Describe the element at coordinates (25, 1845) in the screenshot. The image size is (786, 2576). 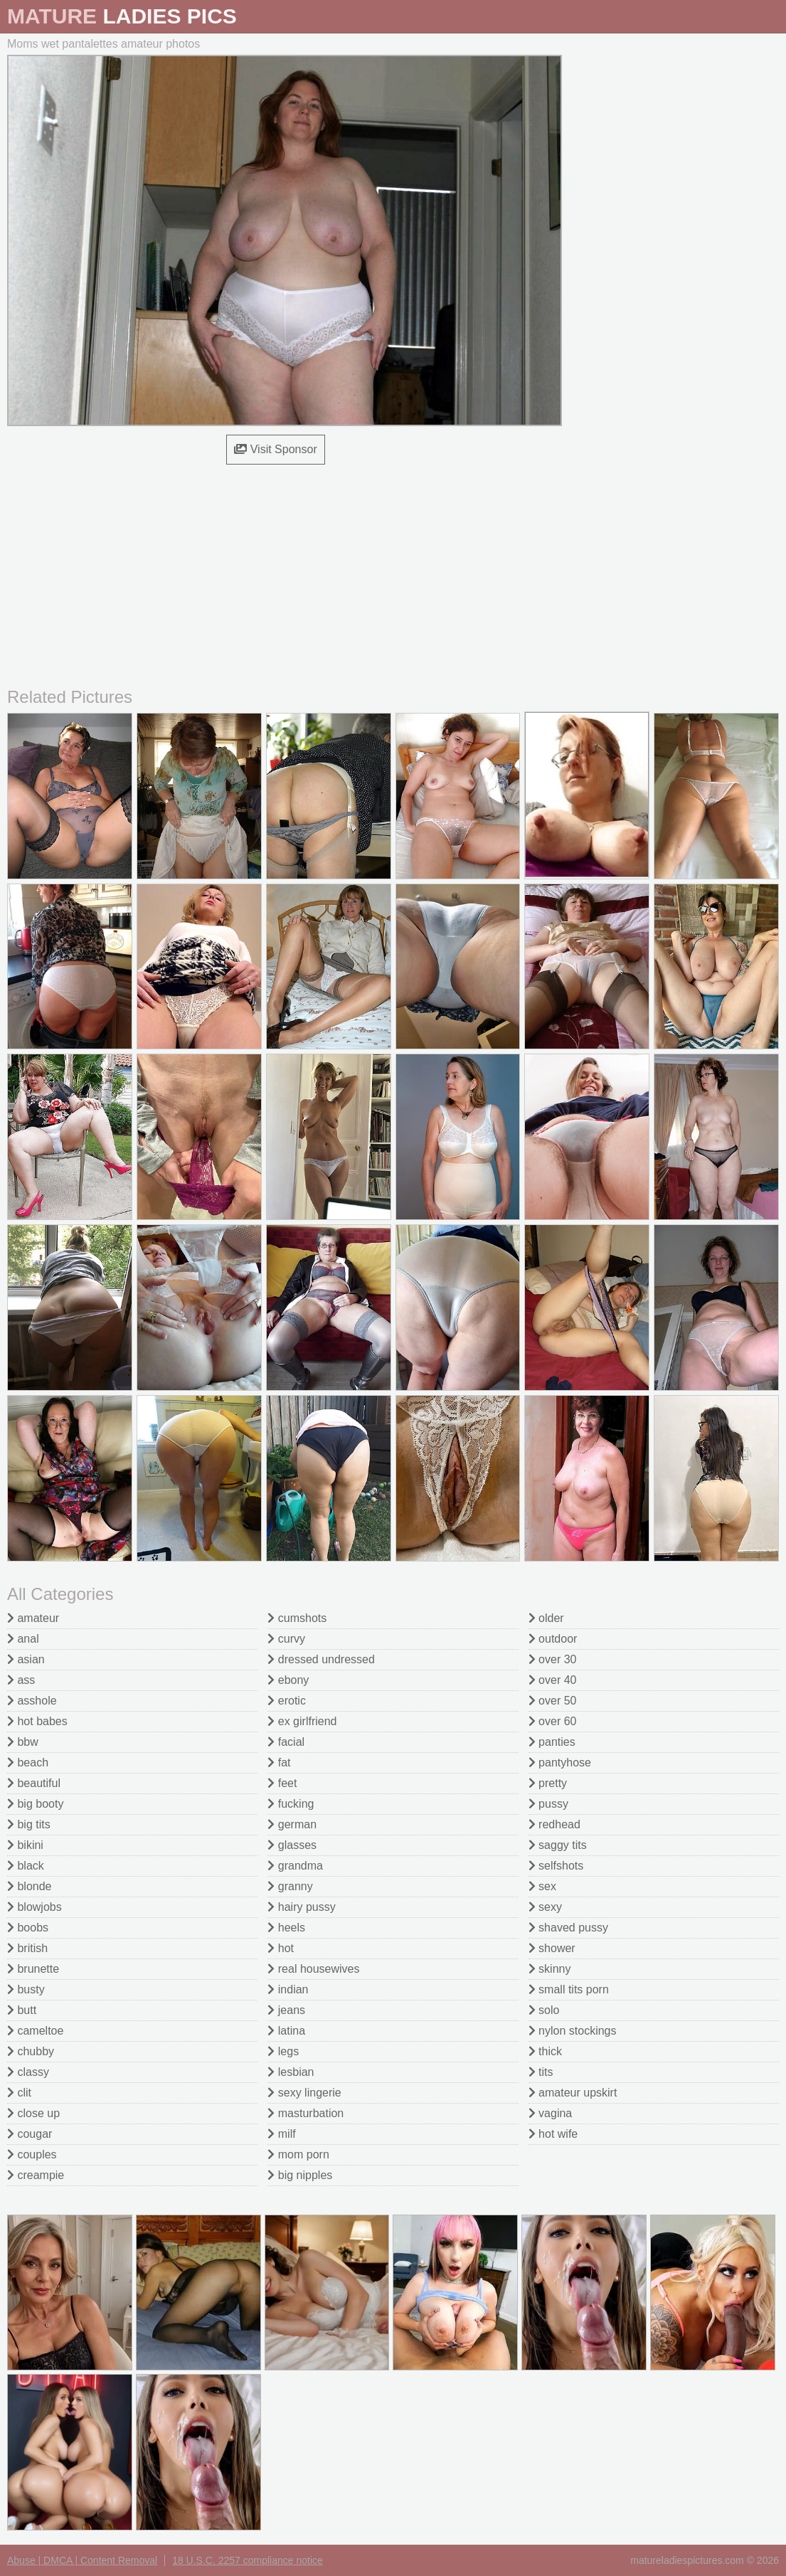
I see `bikini` at that location.